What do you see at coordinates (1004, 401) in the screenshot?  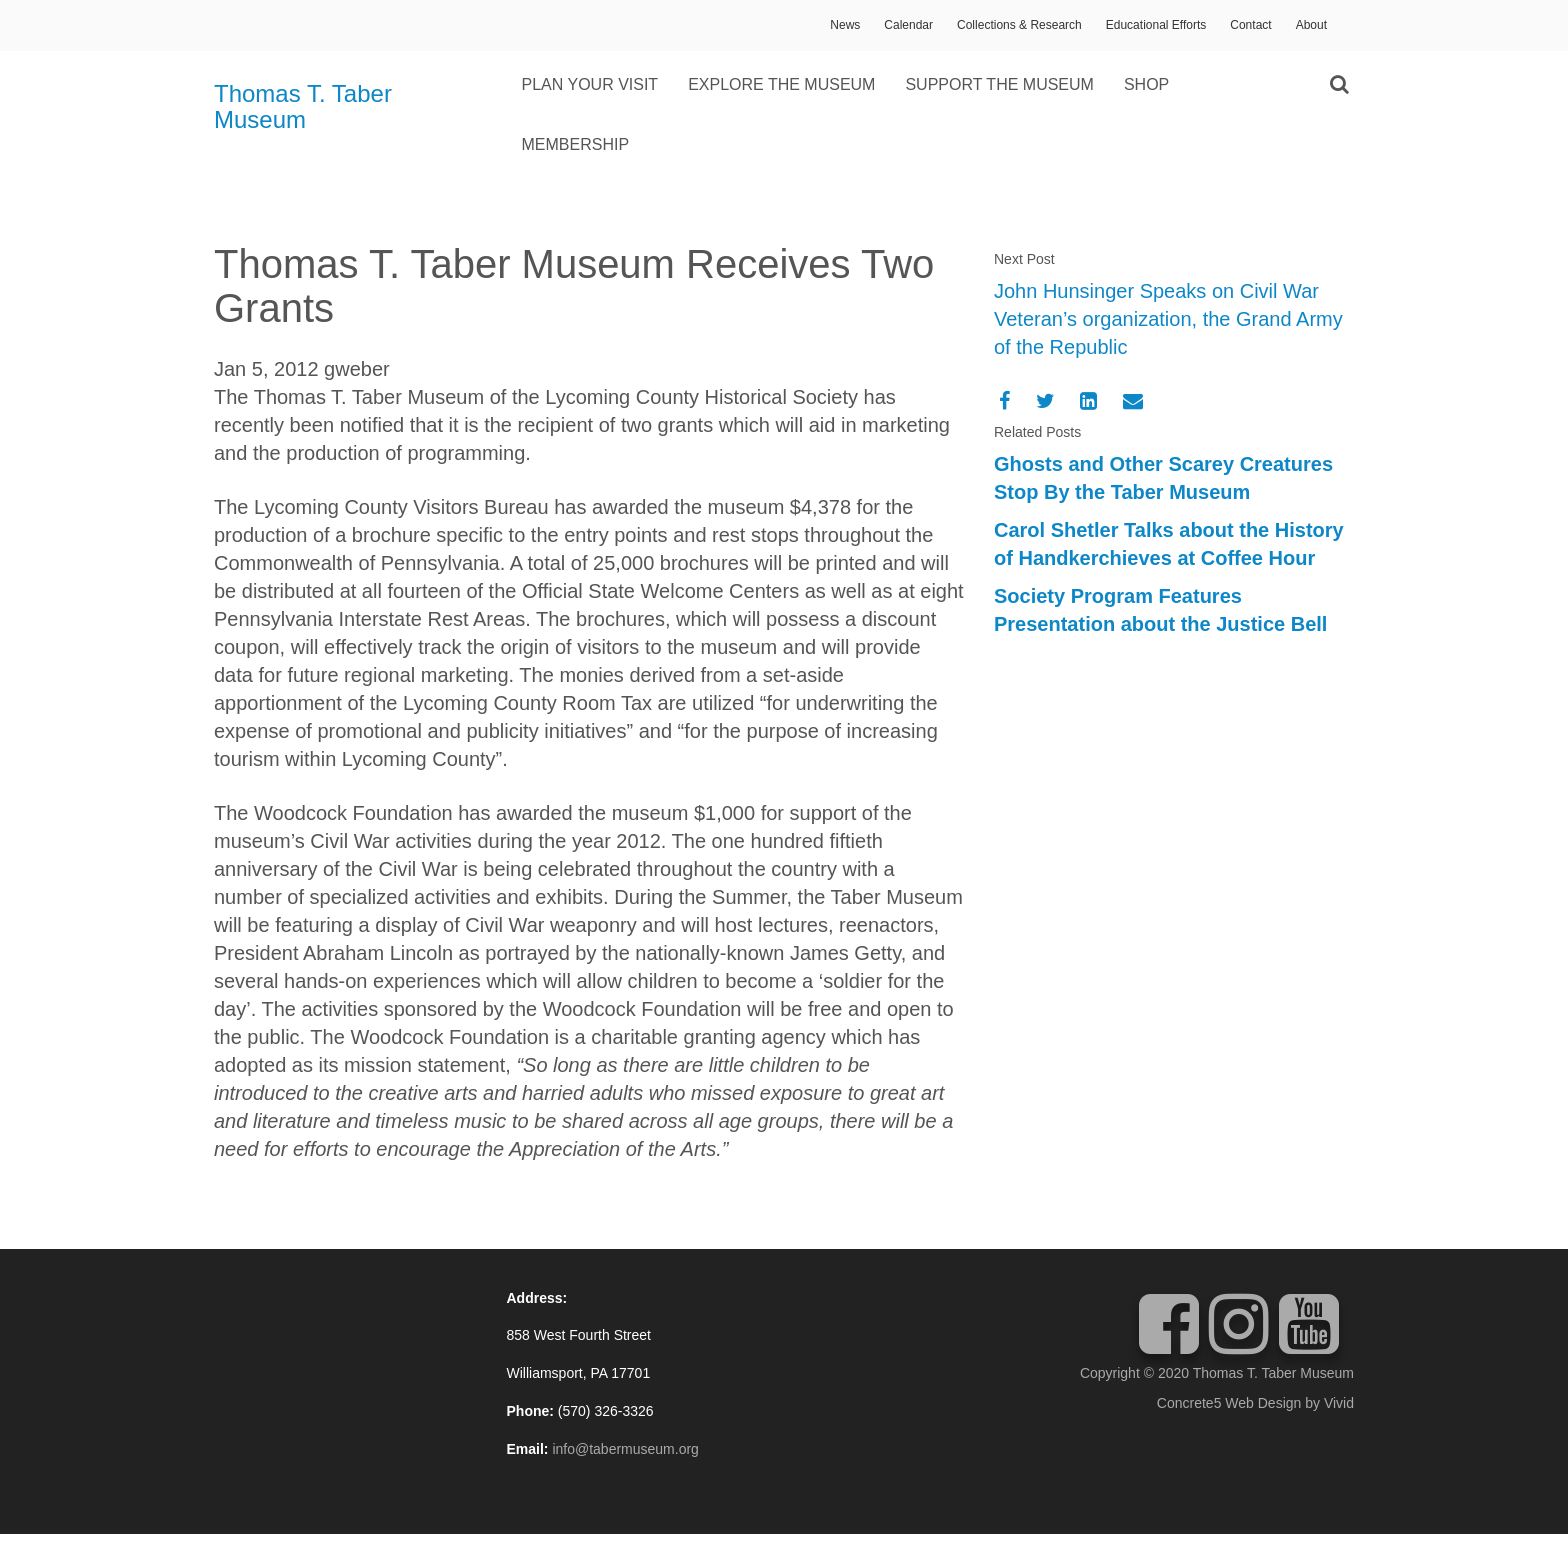 I see `[Facebook]` at bounding box center [1004, 401].